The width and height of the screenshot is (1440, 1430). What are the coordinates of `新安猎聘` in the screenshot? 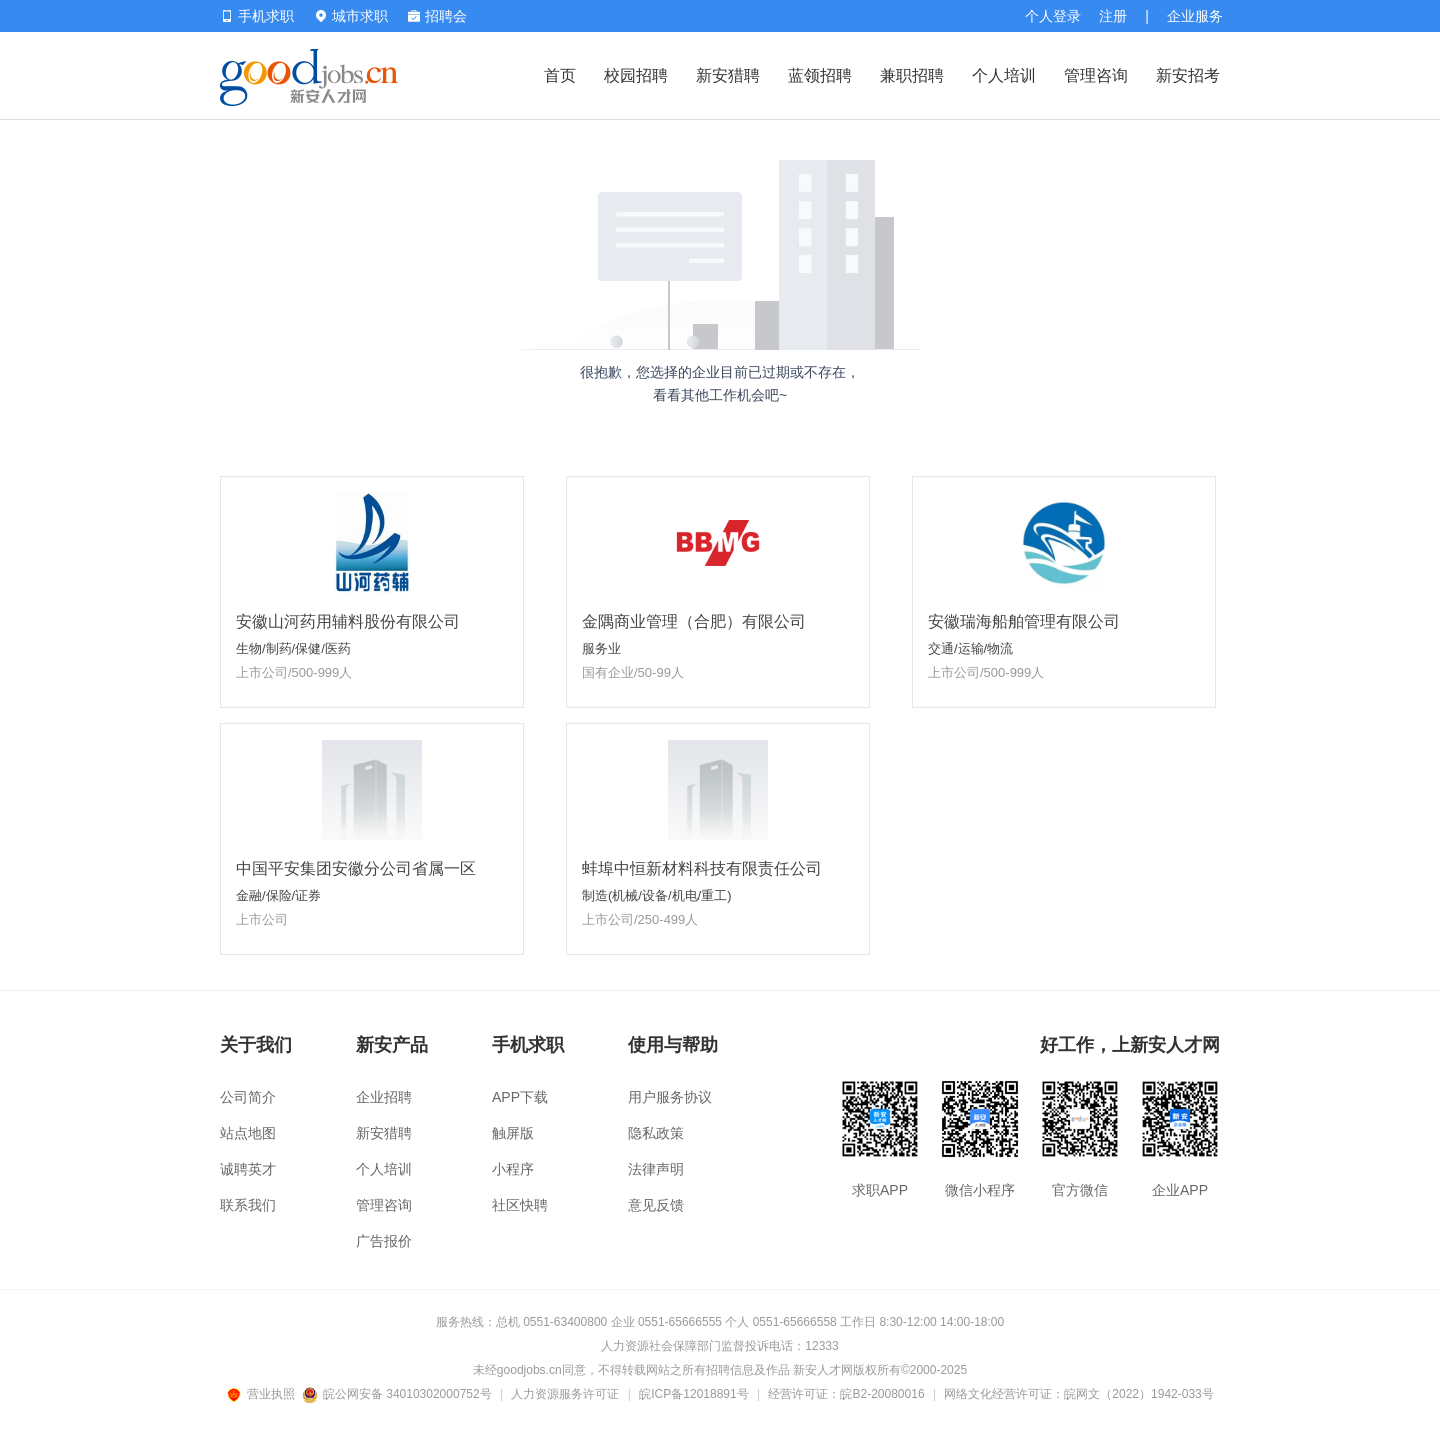 It's located at (728, 75).